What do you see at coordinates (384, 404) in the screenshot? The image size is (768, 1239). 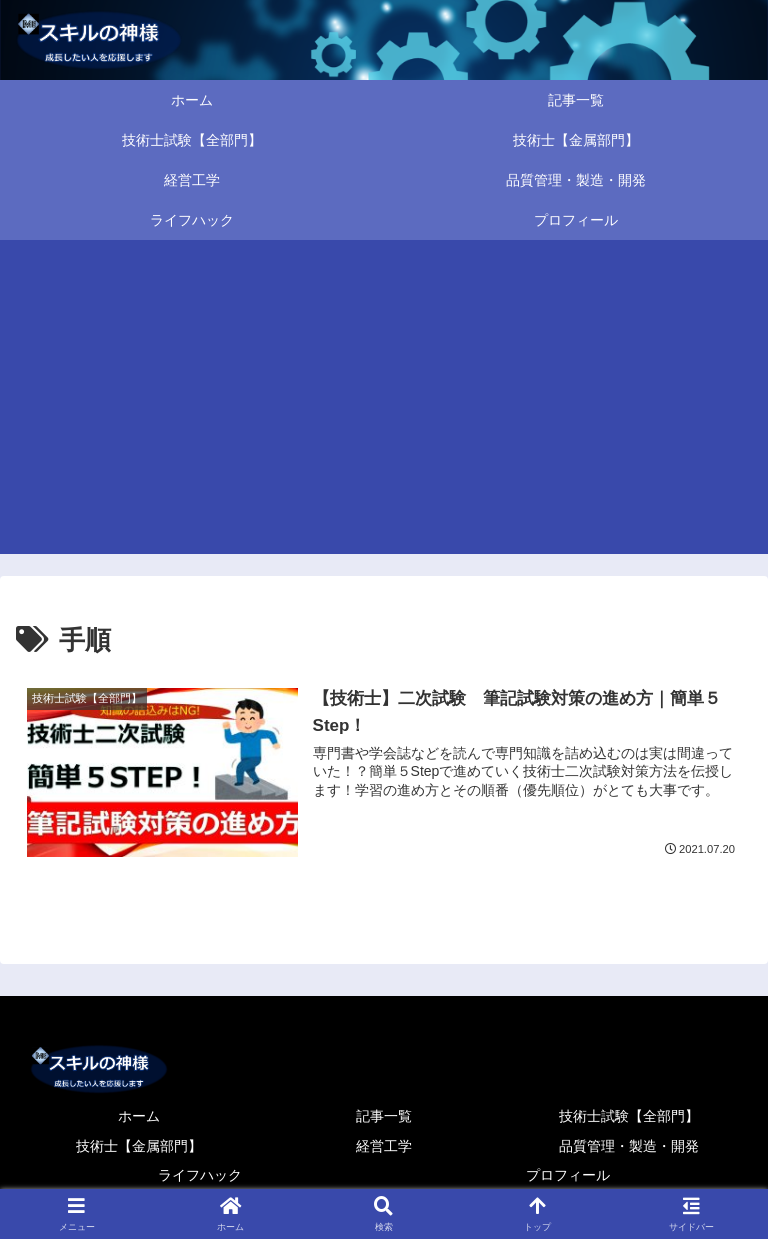 I see `[Advertisement]` at bounding box center [384, 404].